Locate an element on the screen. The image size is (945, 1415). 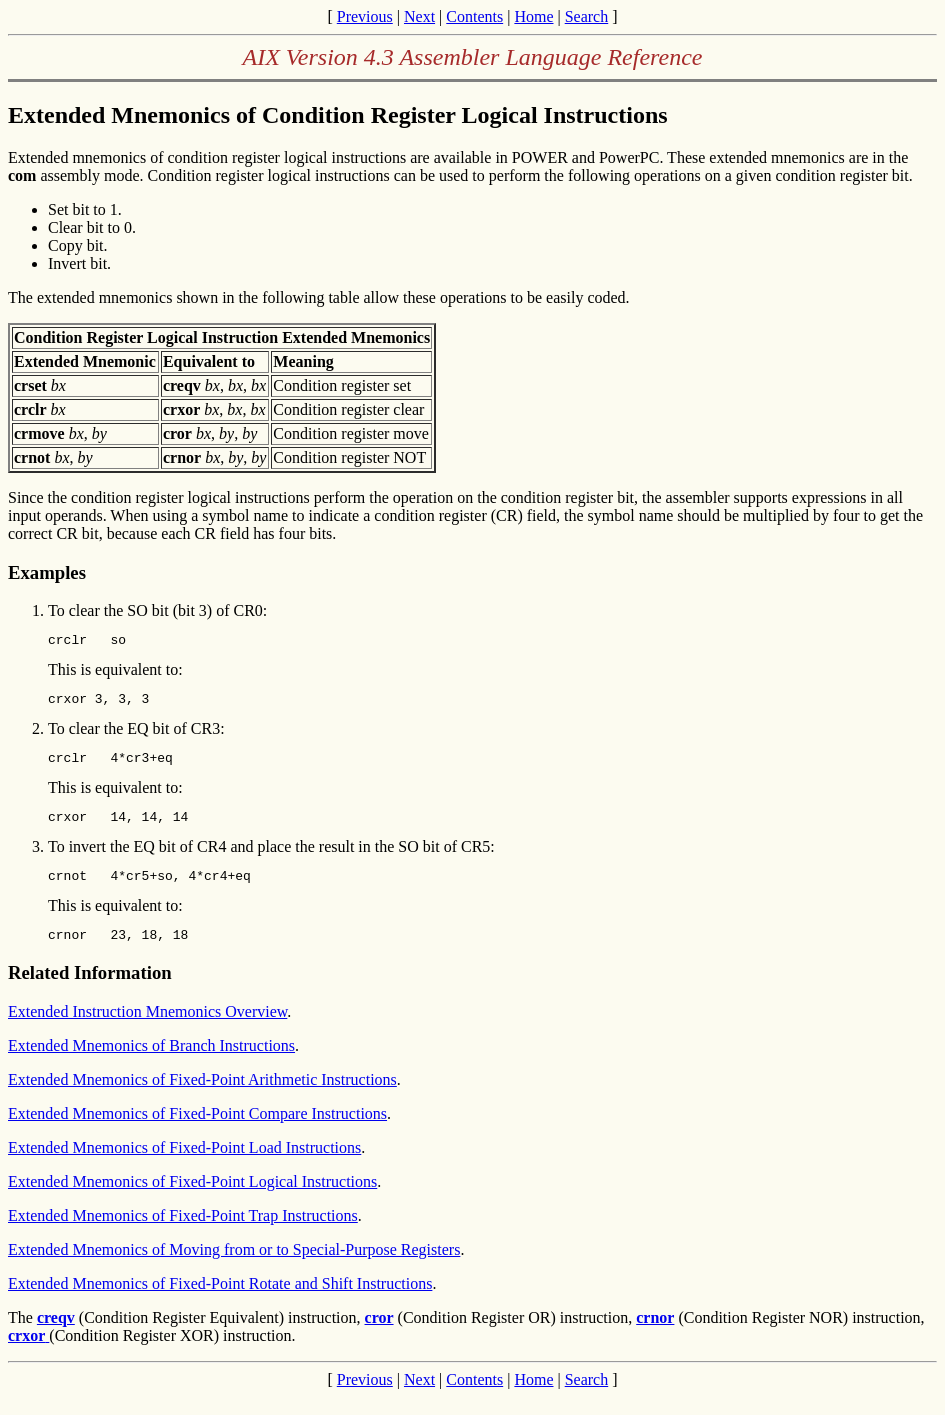
Extended Mnemonics of Fixed-Point Load Instructions is located at coordinates (184, 1165).